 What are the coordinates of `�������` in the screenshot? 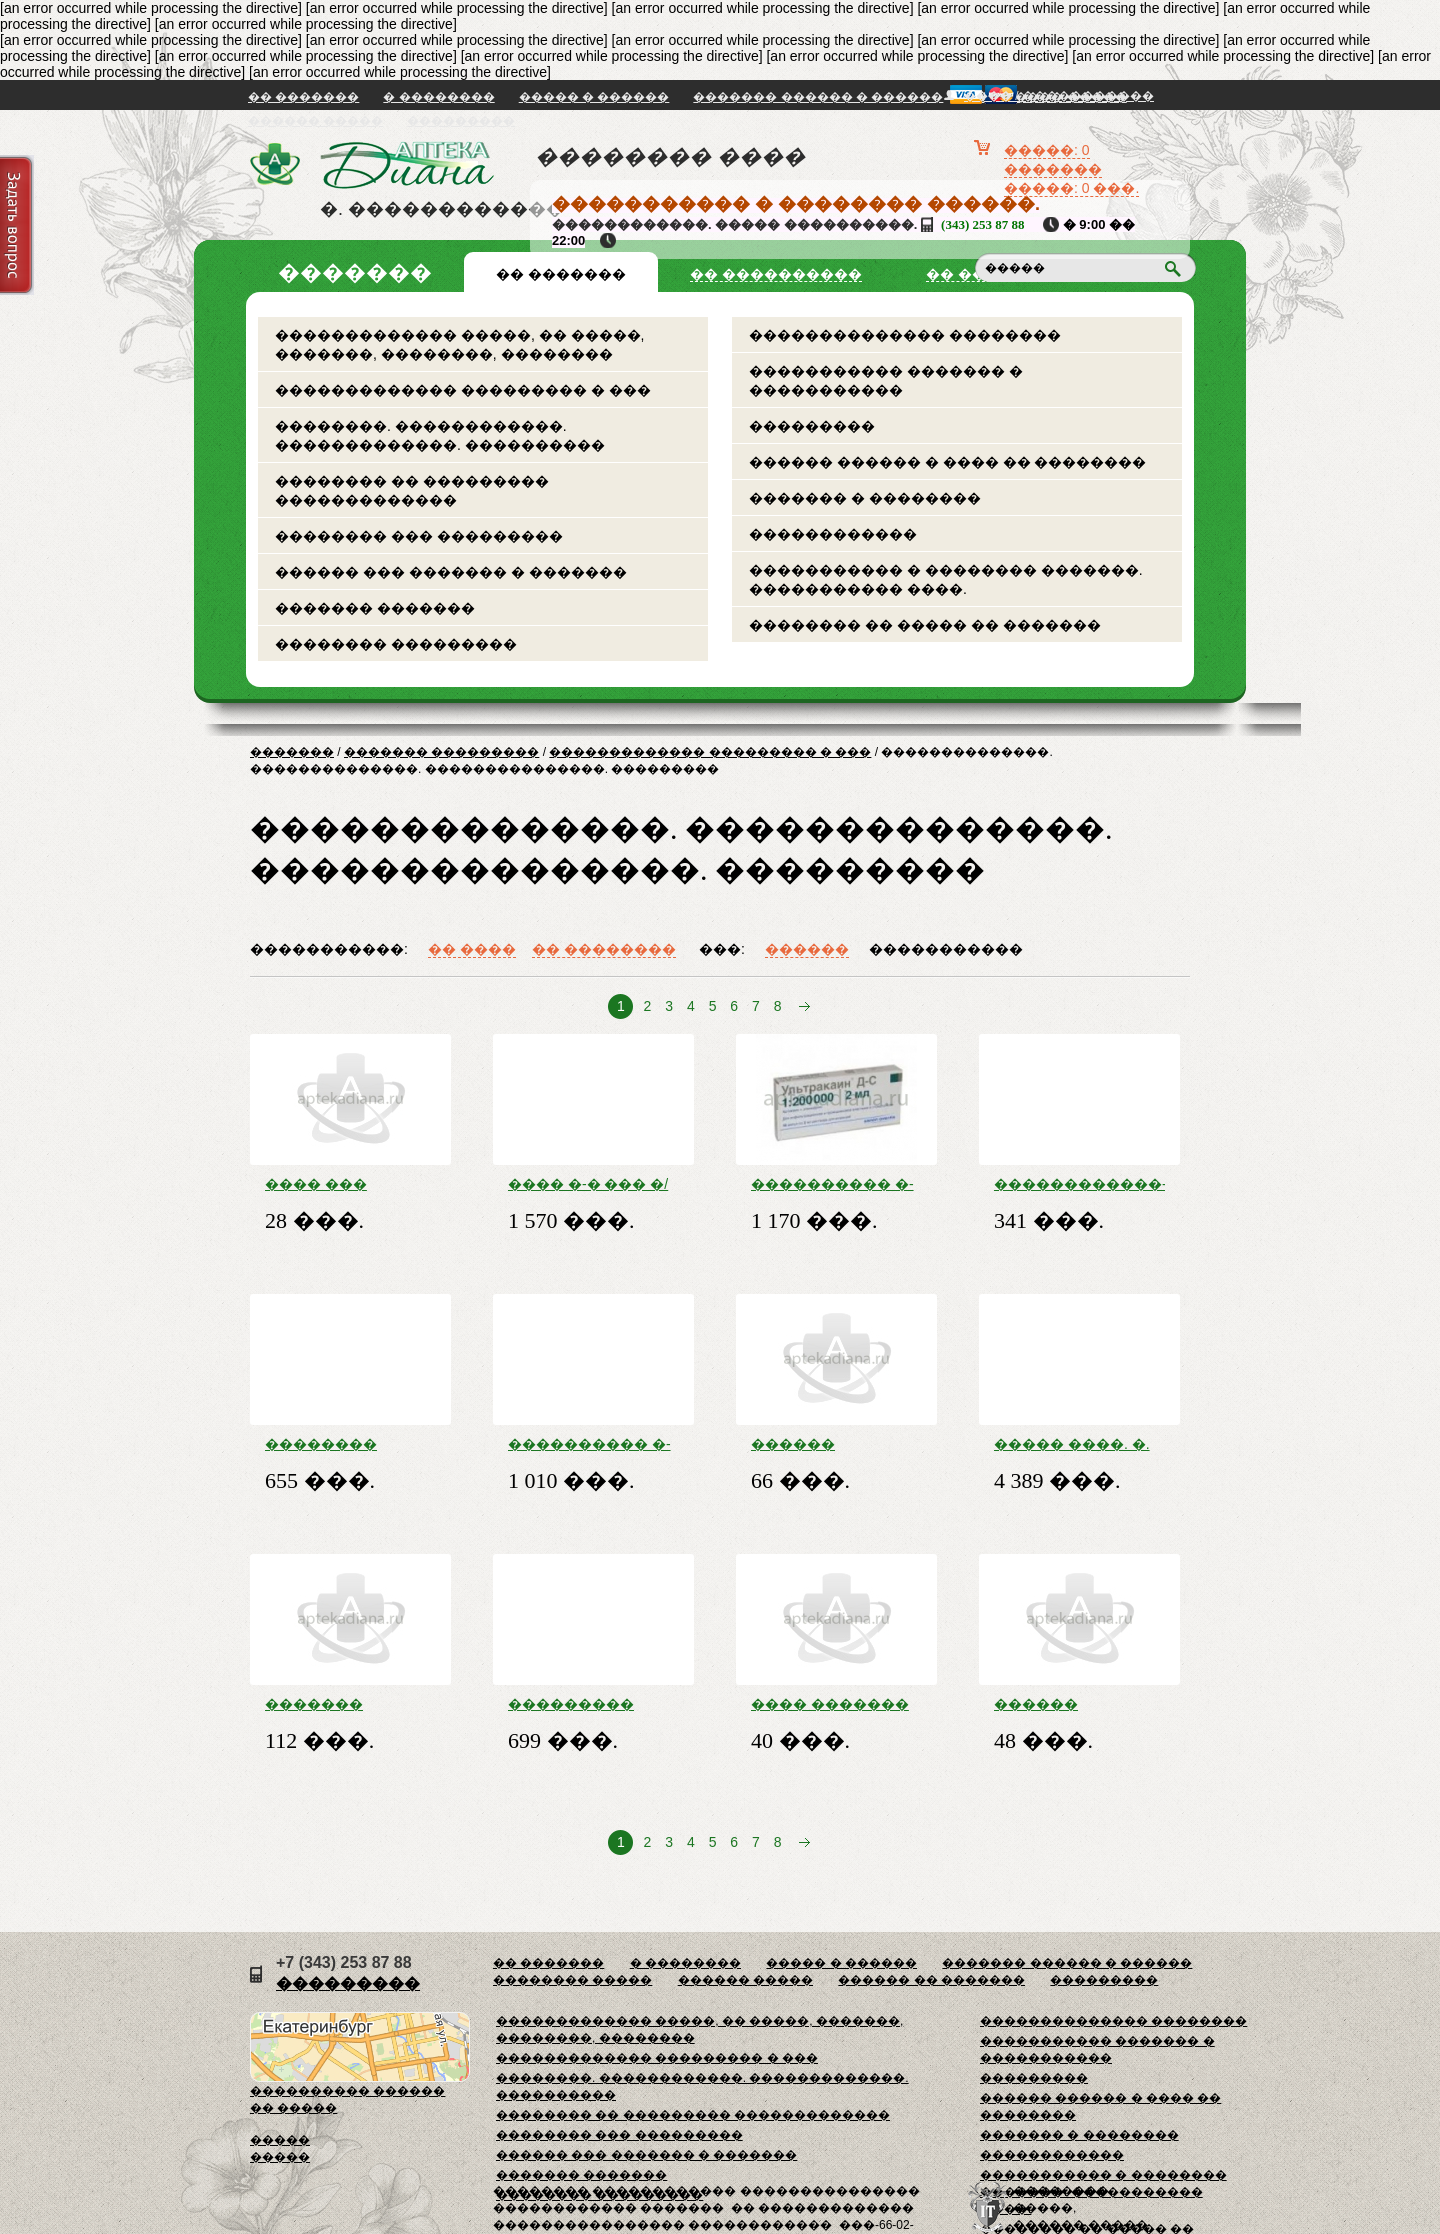 It's located at (292, 752).